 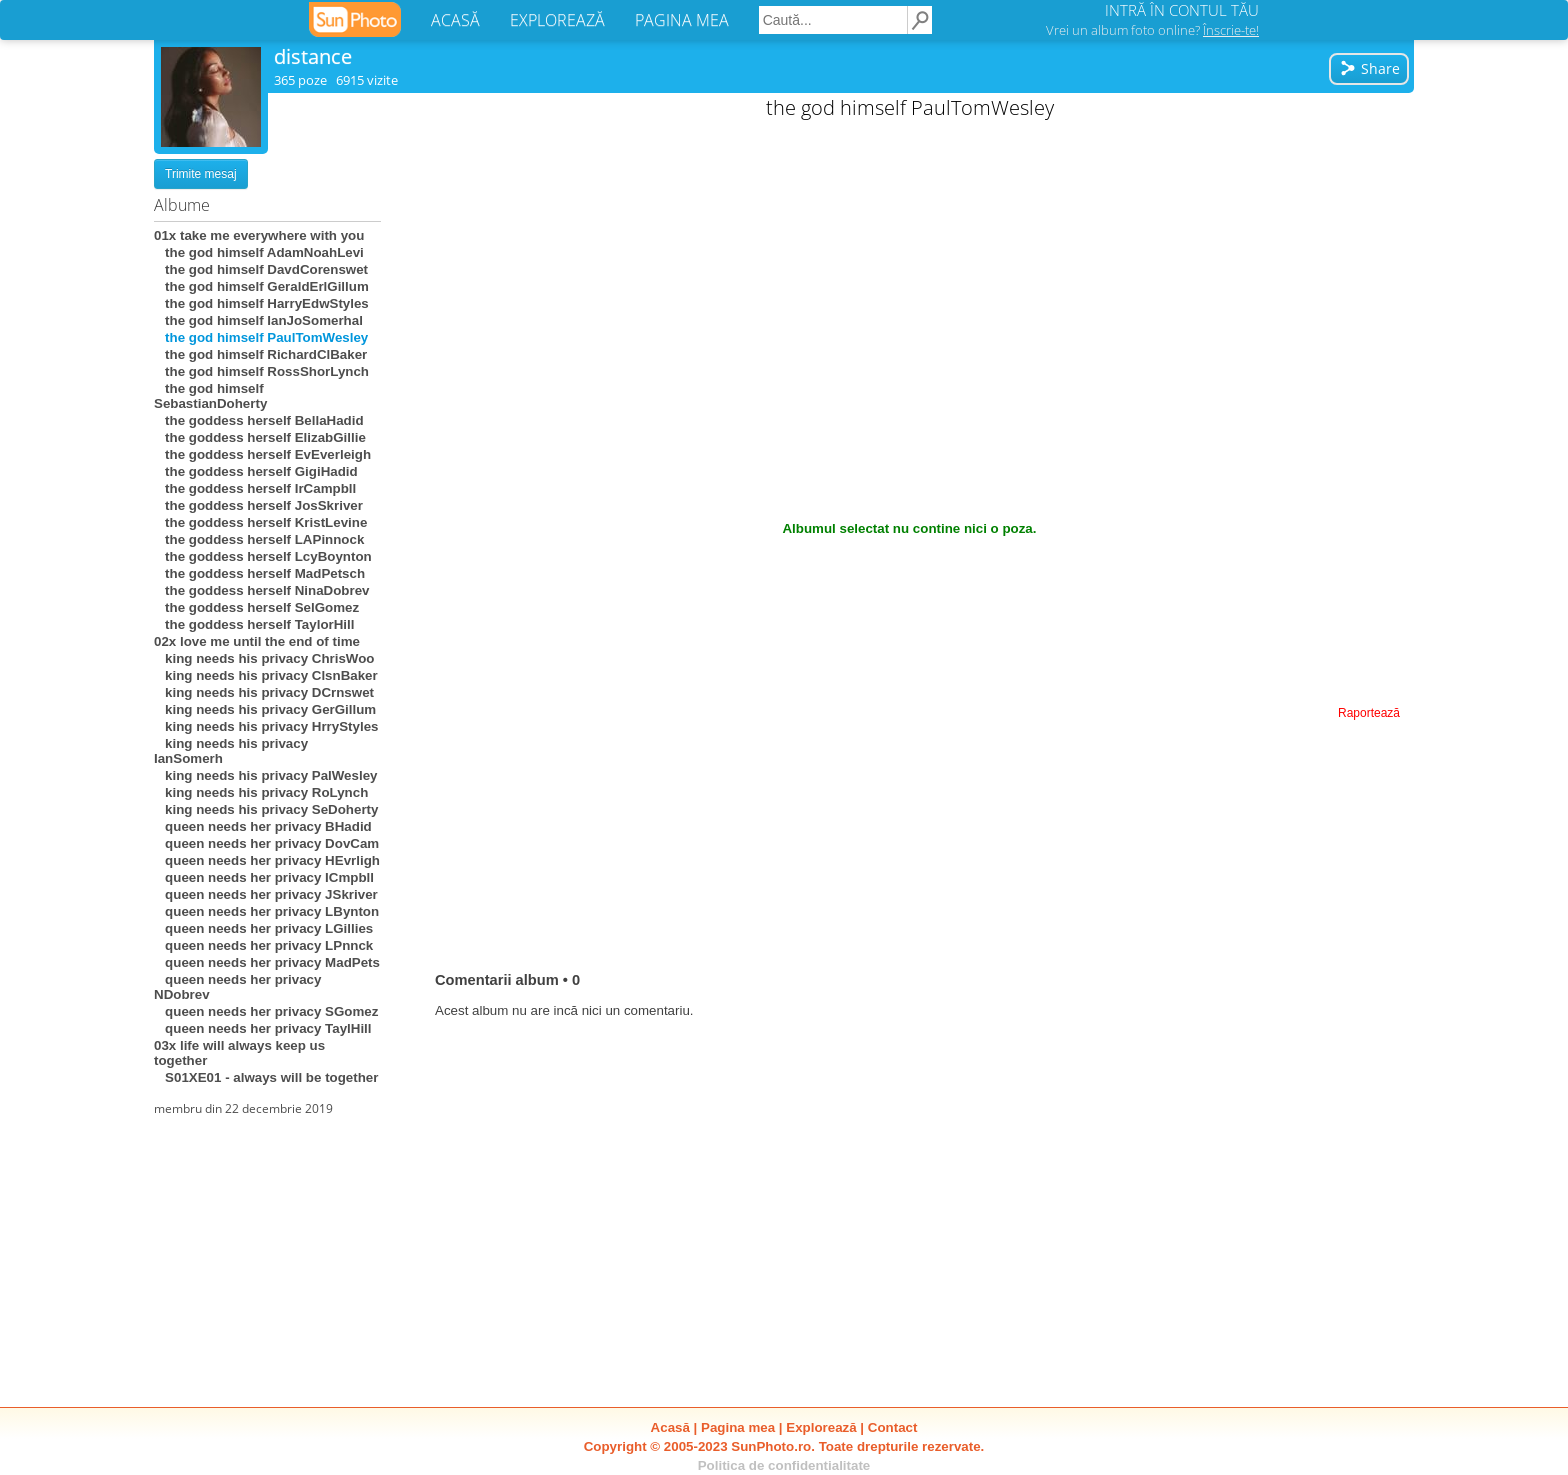 I want to click on queen needs her privacy ICmpbll, so click(x=264, y=877).